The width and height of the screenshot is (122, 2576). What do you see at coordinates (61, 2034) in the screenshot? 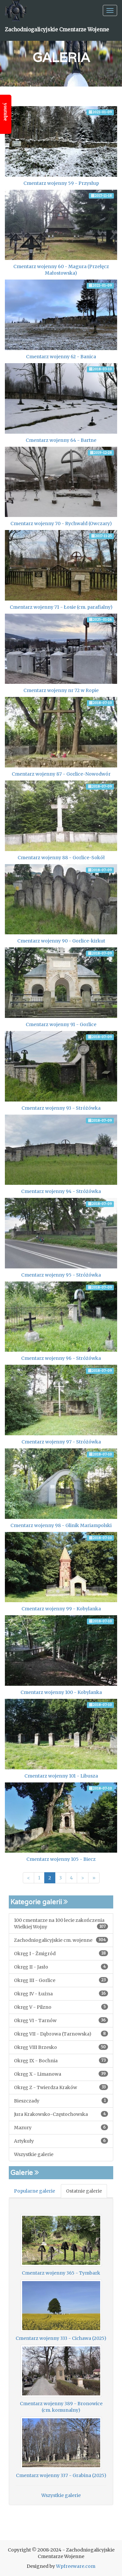
I see `Okręg VII - Dąbrowa (Tarnowska)` at bounding box center [61, 2034].